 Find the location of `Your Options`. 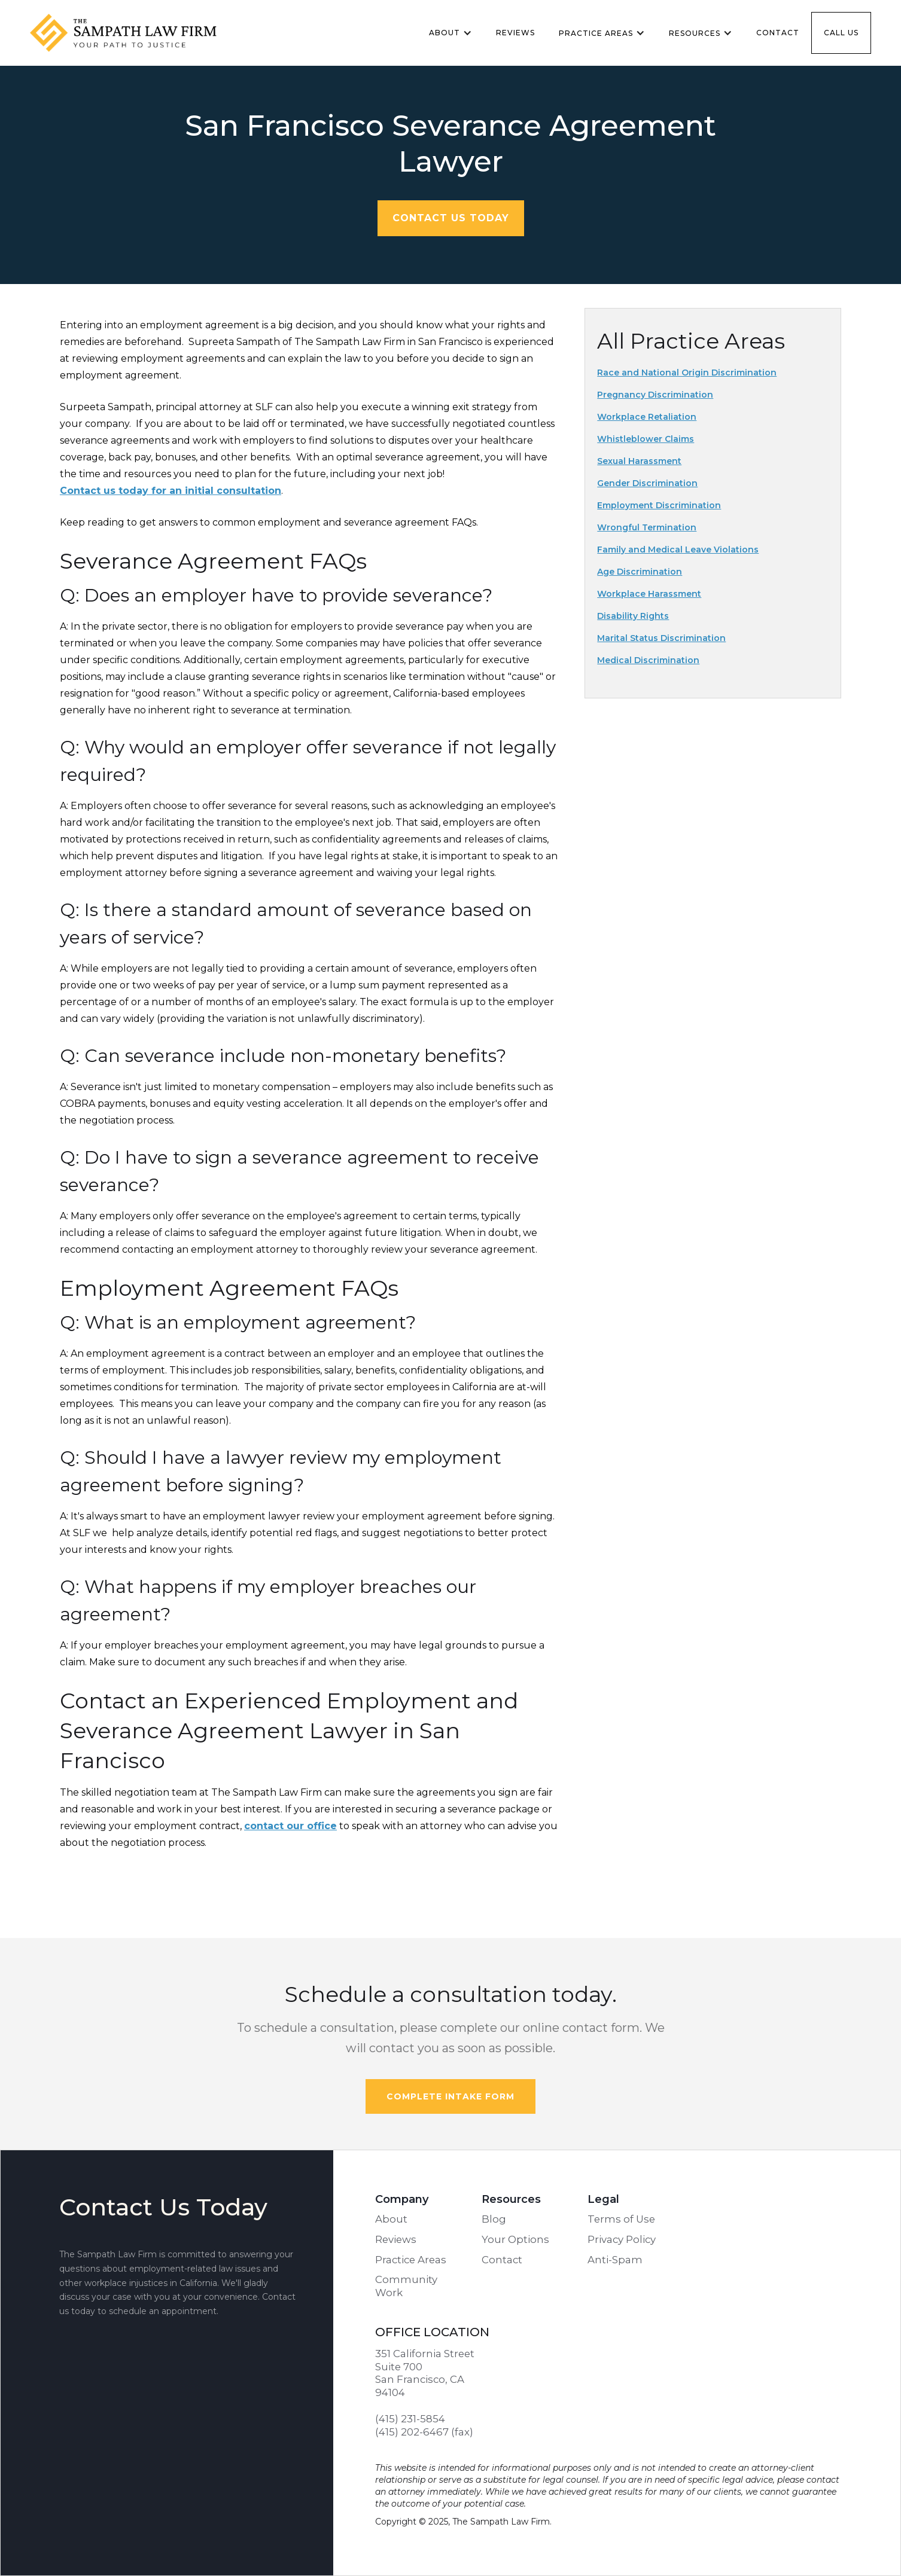

Your Options is located at coordinates (515, 2239).